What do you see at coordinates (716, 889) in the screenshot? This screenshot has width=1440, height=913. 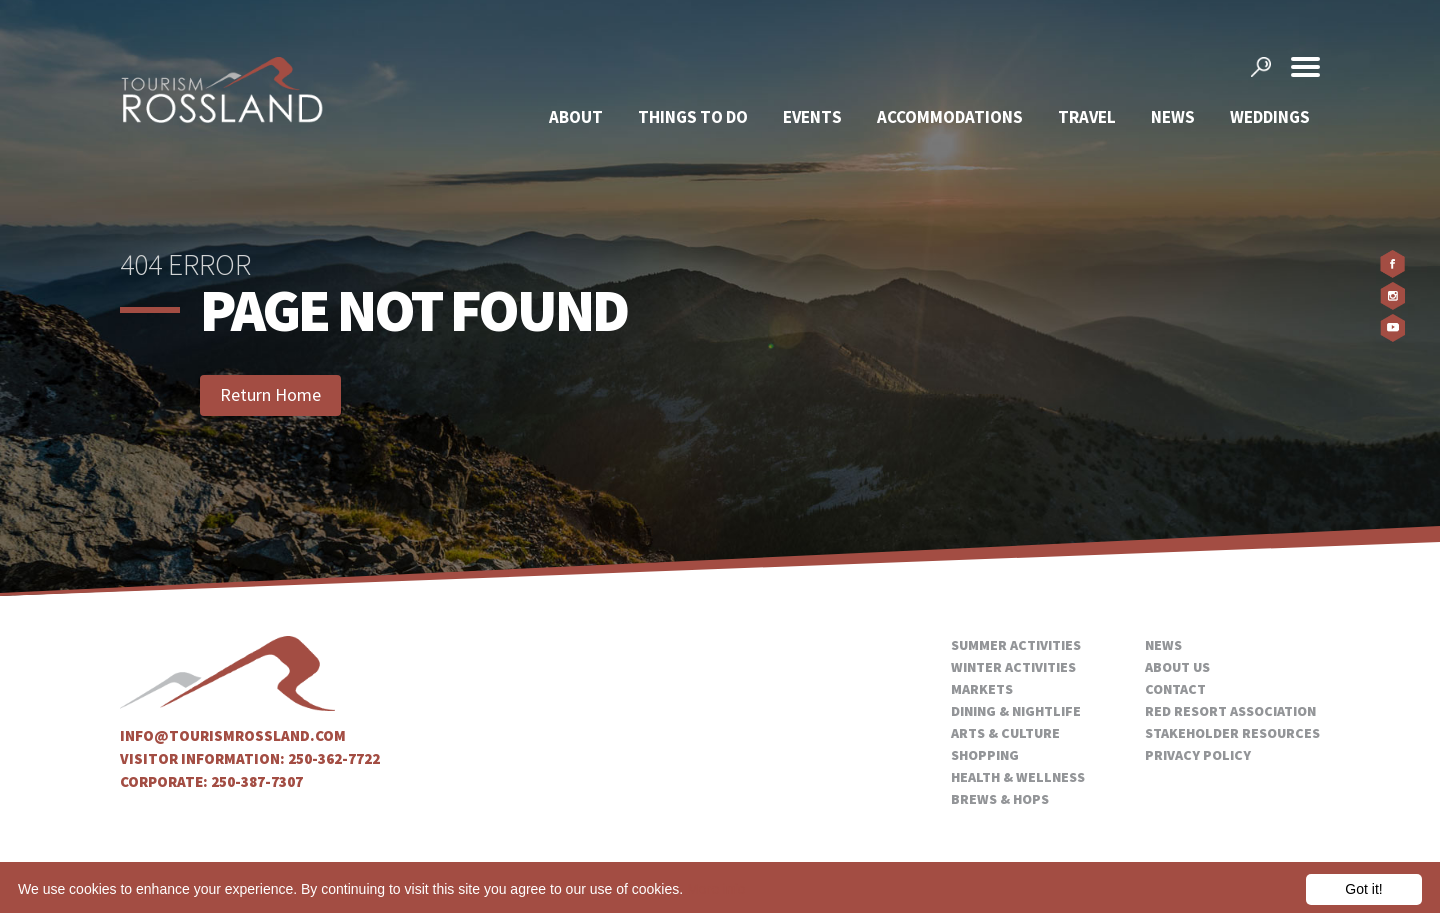 I see `More info` at bounding box center [716, 889].